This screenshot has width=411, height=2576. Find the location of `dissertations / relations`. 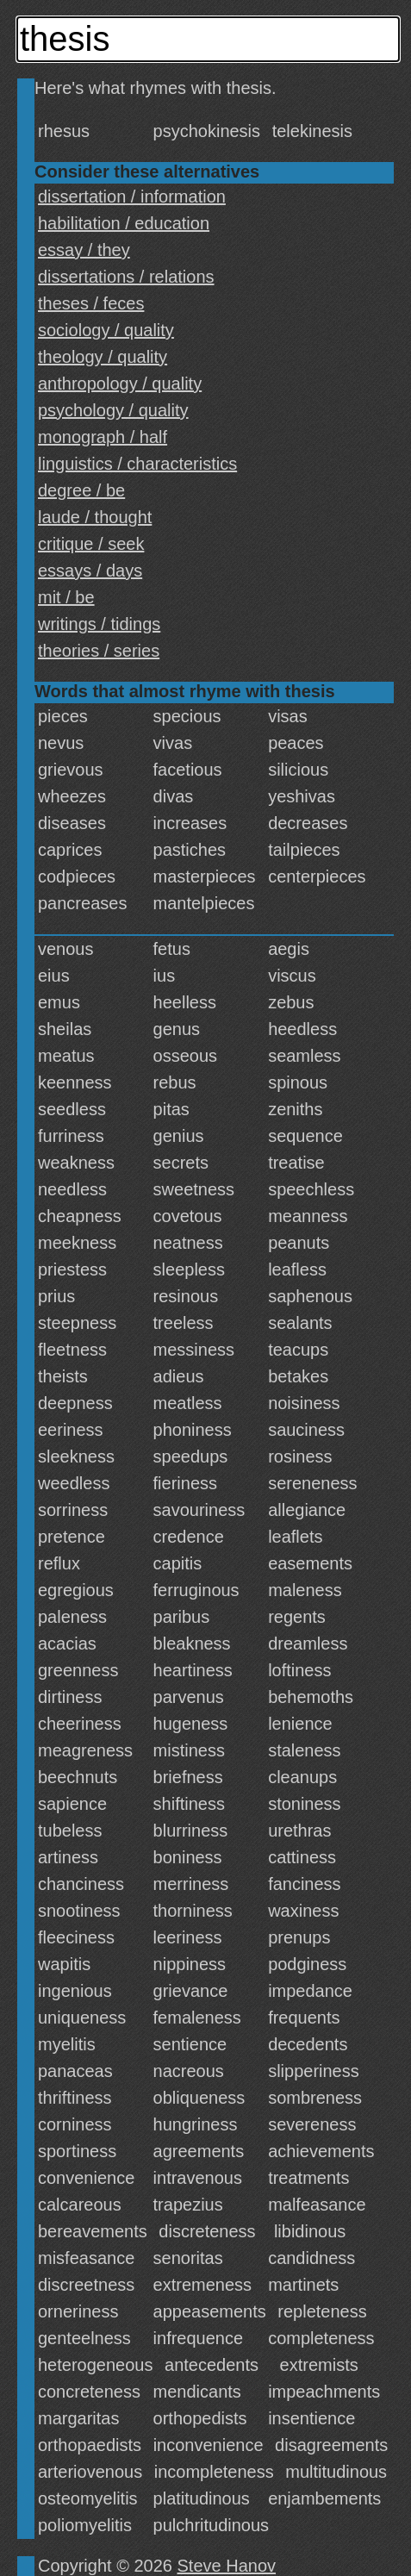

dissertations / relations is located at coordinates (126, 276).